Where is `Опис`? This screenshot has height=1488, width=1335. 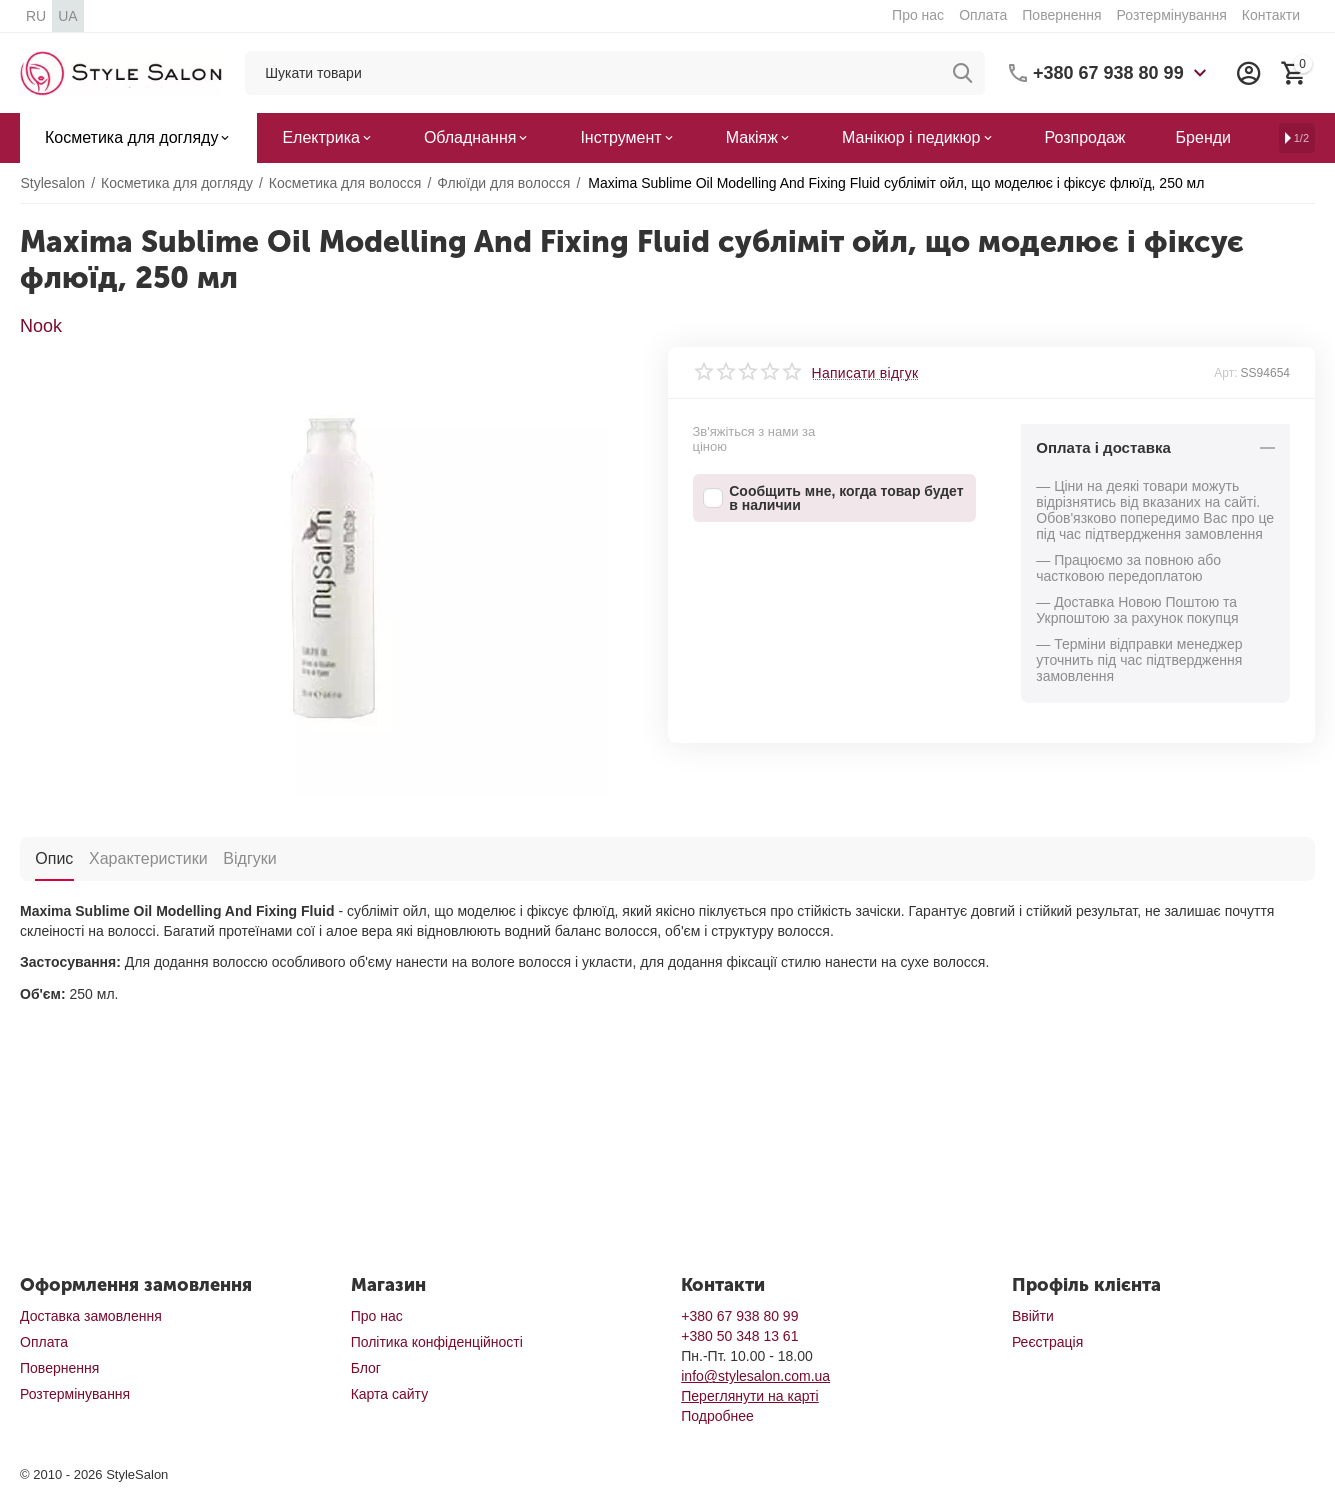 Опис is located at coordinates (54, 857).